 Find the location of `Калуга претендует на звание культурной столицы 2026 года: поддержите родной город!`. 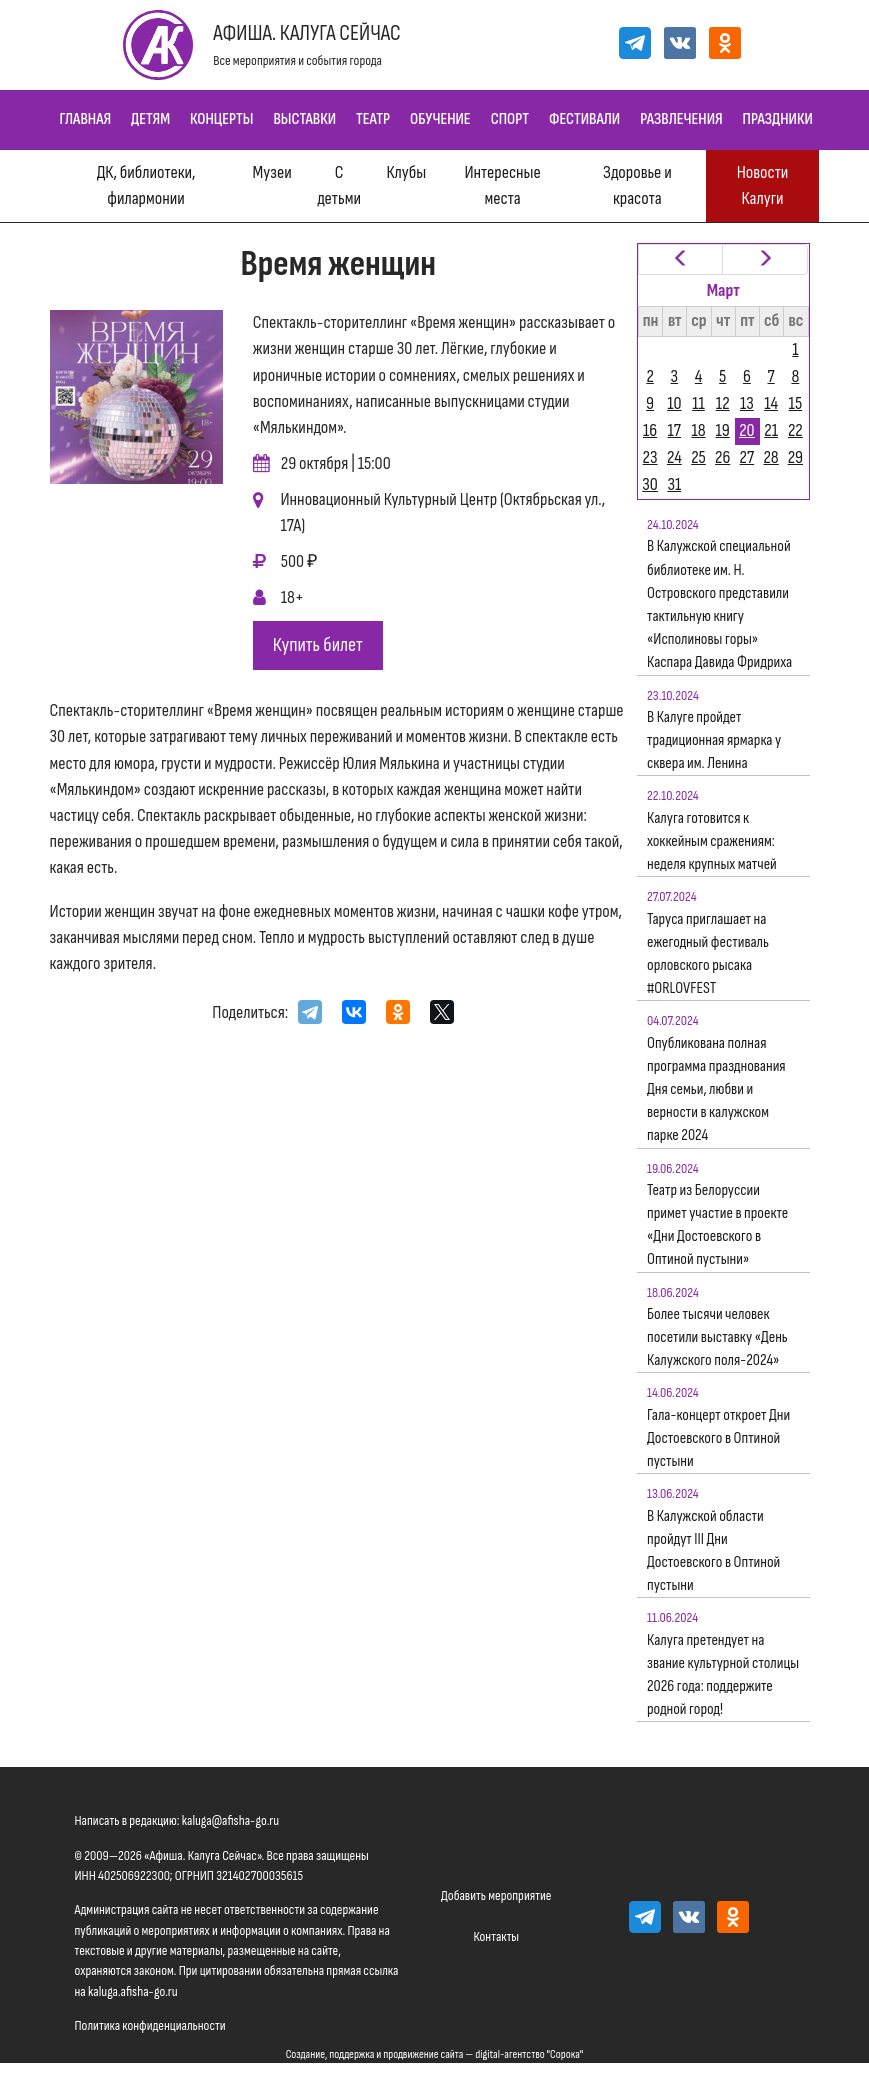

Калуга претендует на звание культурной столицы 2026 года: поддержите родной город! is located at coordinates (723, 1675).